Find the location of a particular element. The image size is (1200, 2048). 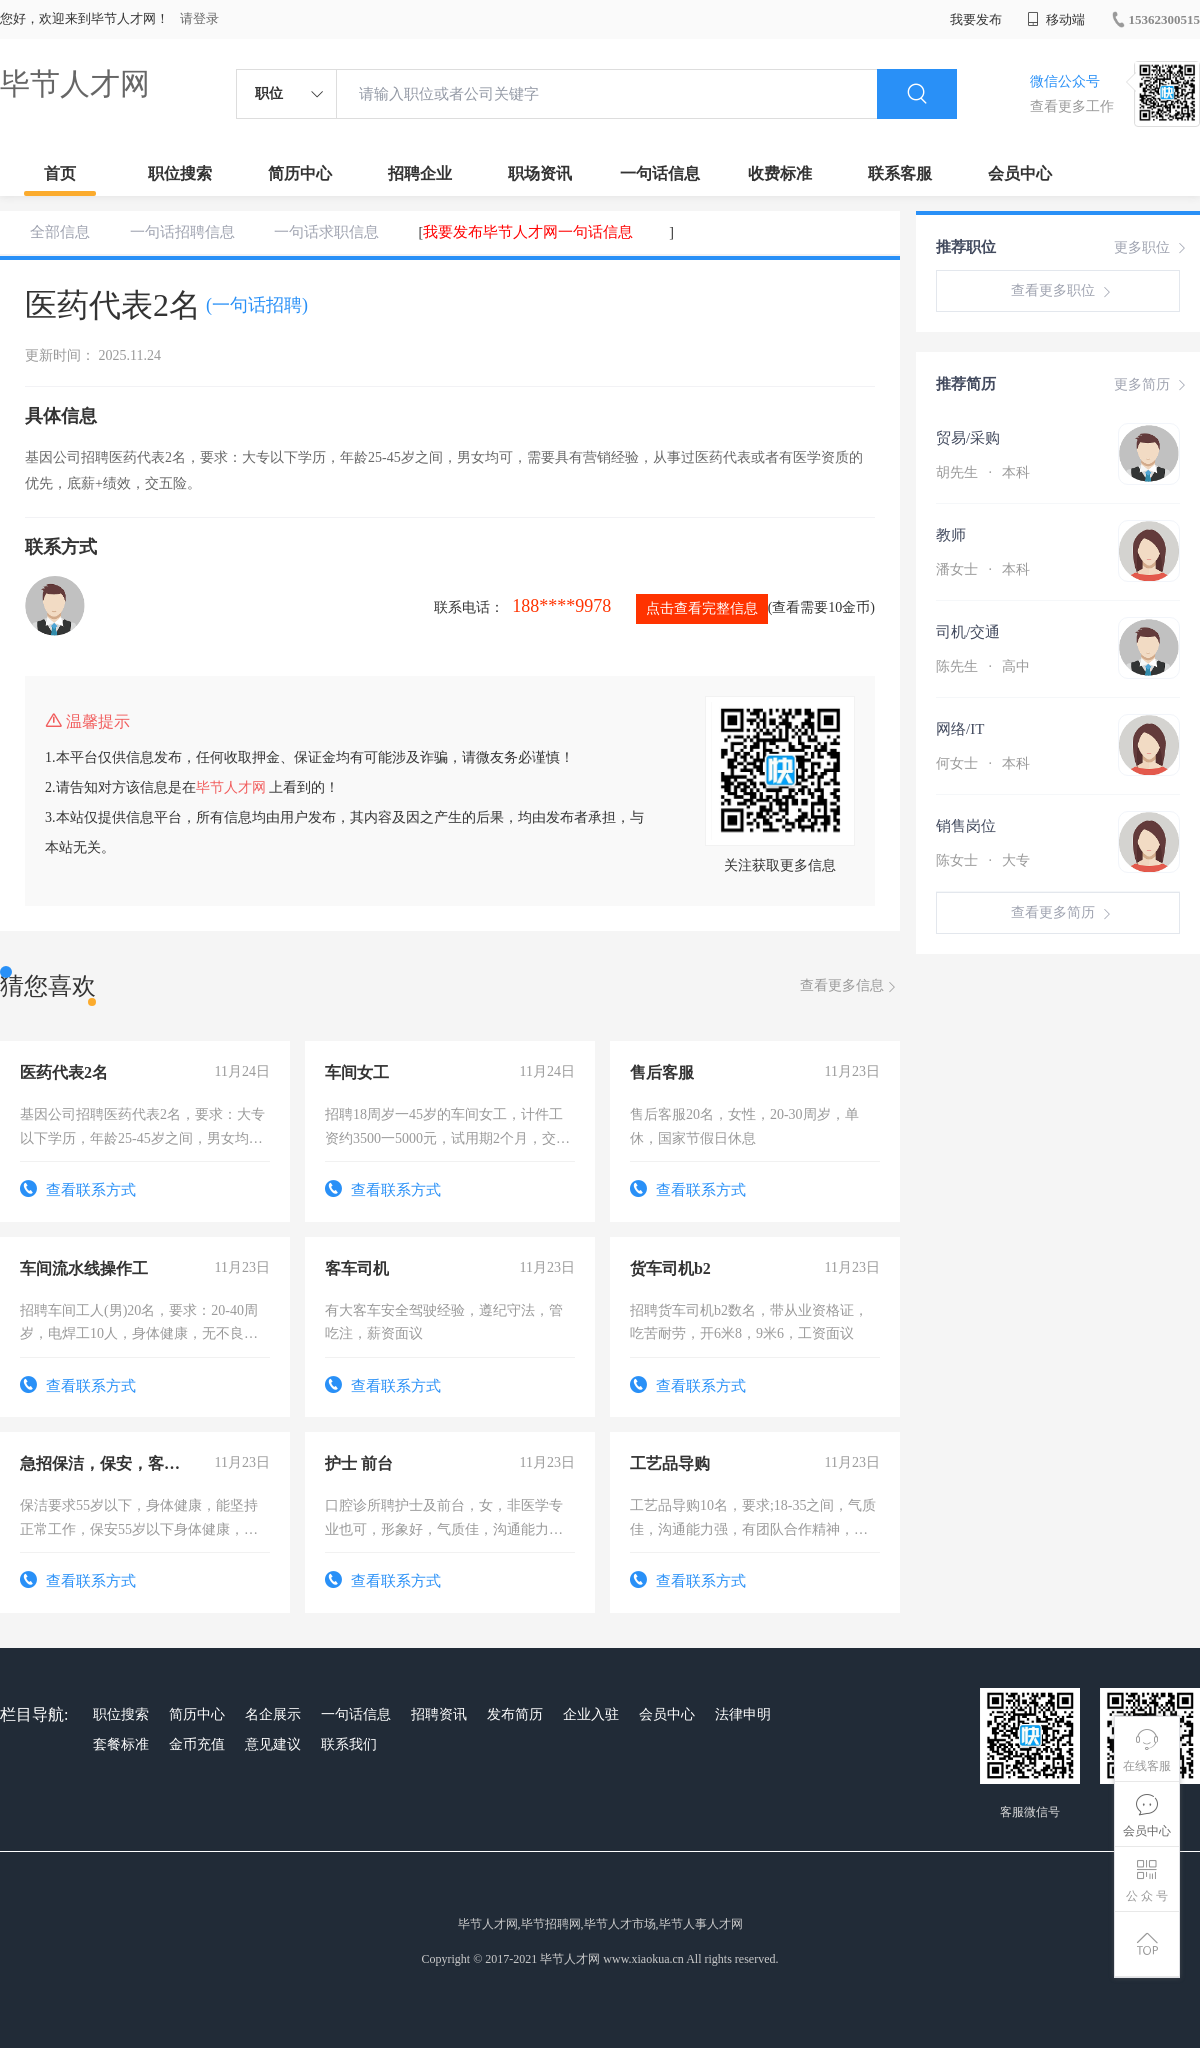

更多简历 is located at coordinates (1152, 385).